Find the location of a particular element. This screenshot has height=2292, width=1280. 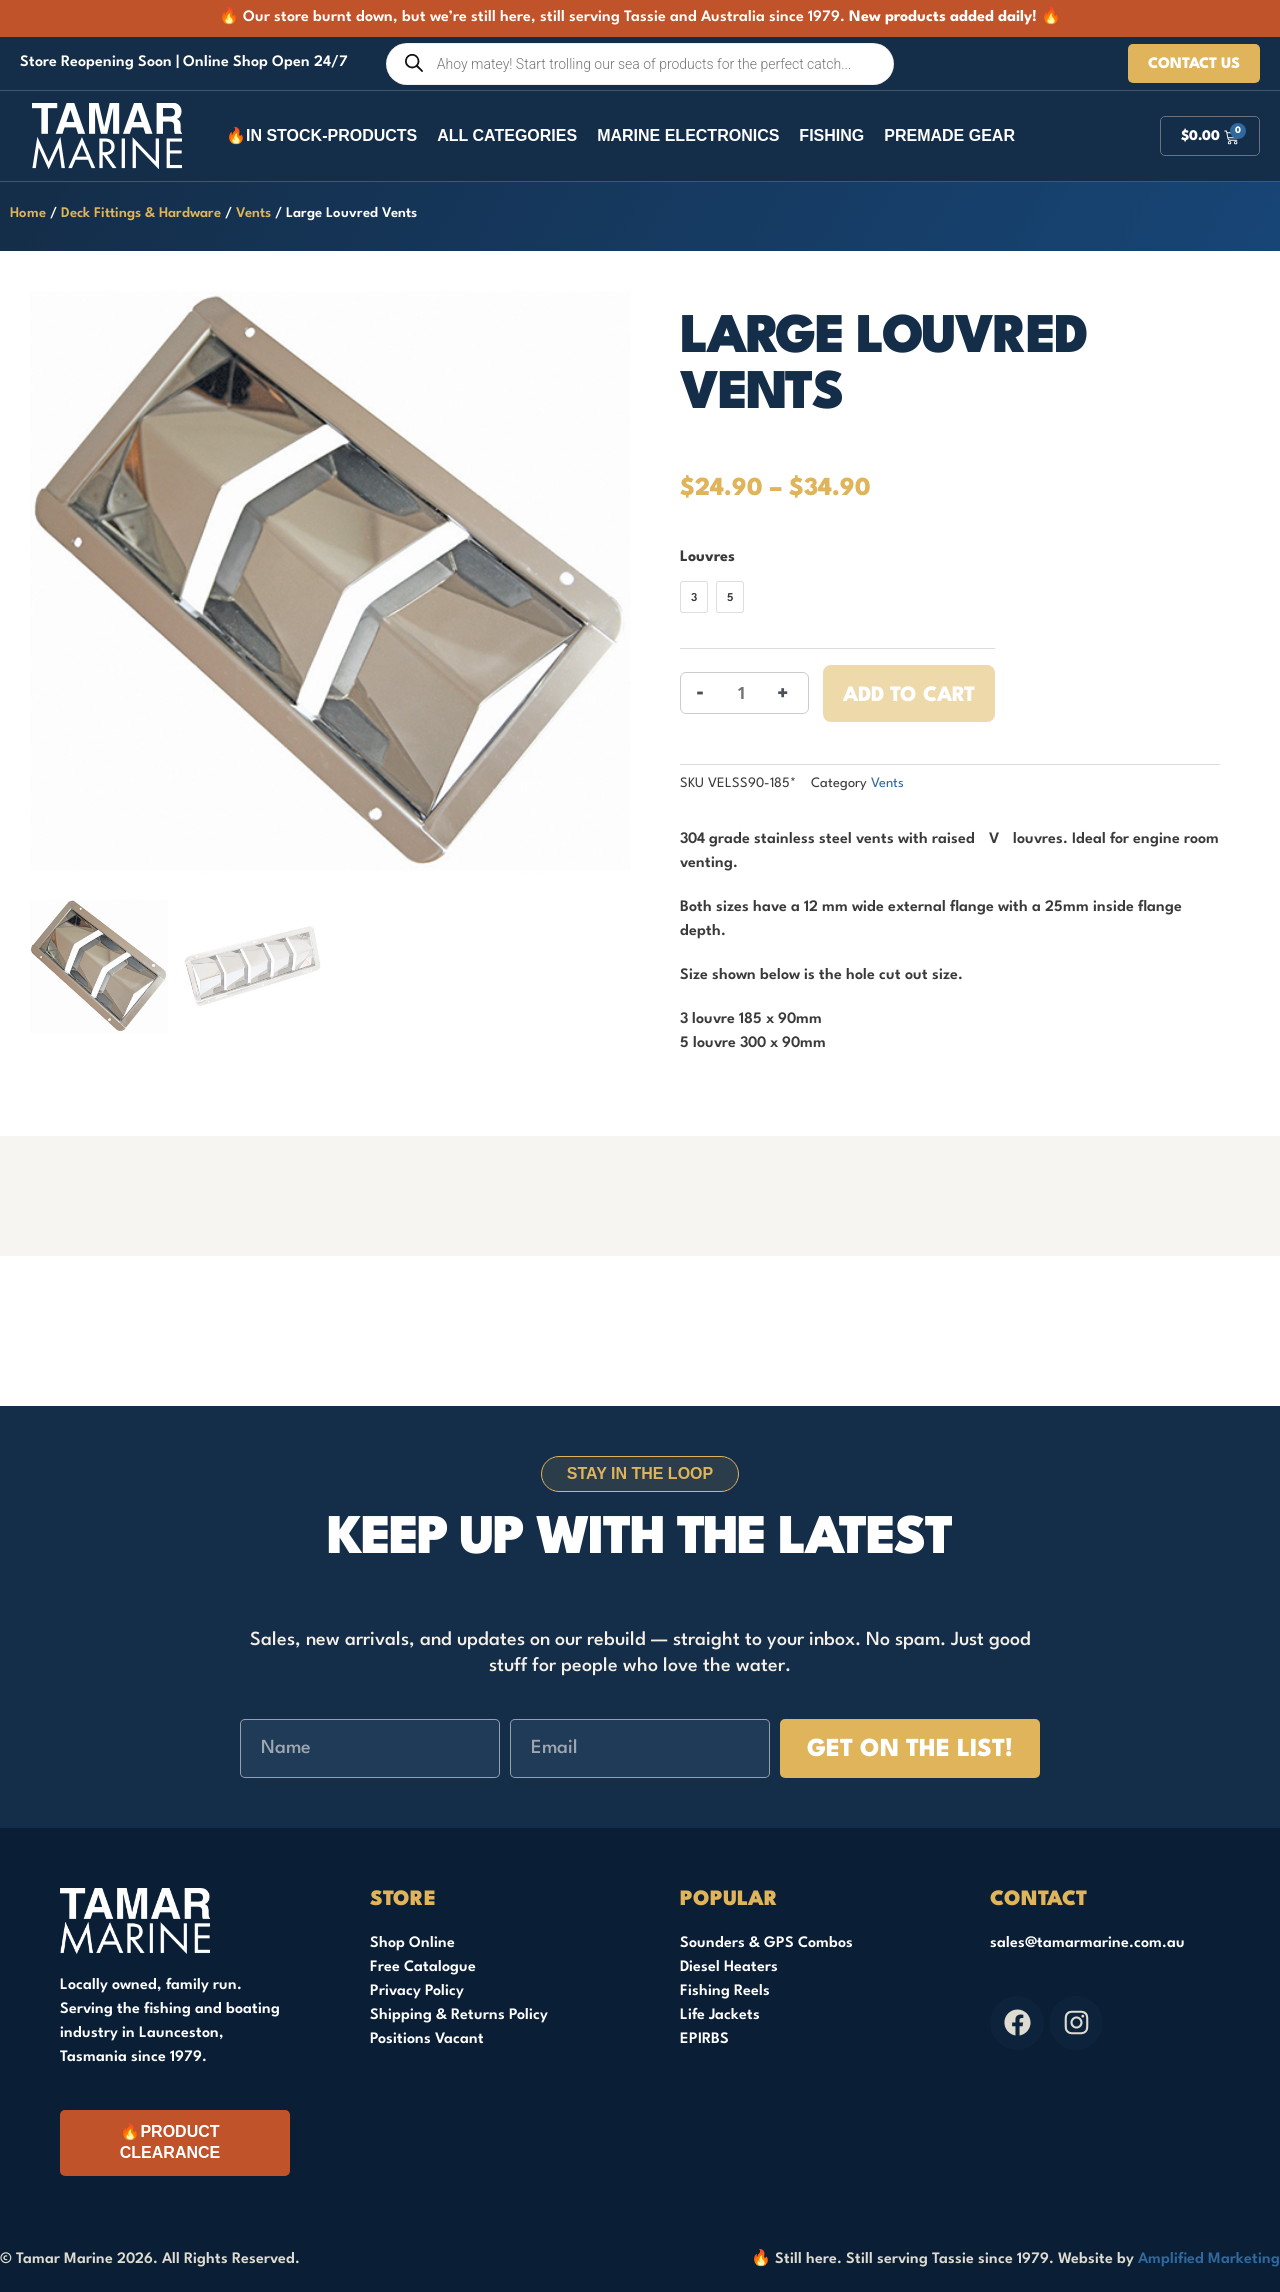

Free Catalogue is located at coordinates (423, 1967).